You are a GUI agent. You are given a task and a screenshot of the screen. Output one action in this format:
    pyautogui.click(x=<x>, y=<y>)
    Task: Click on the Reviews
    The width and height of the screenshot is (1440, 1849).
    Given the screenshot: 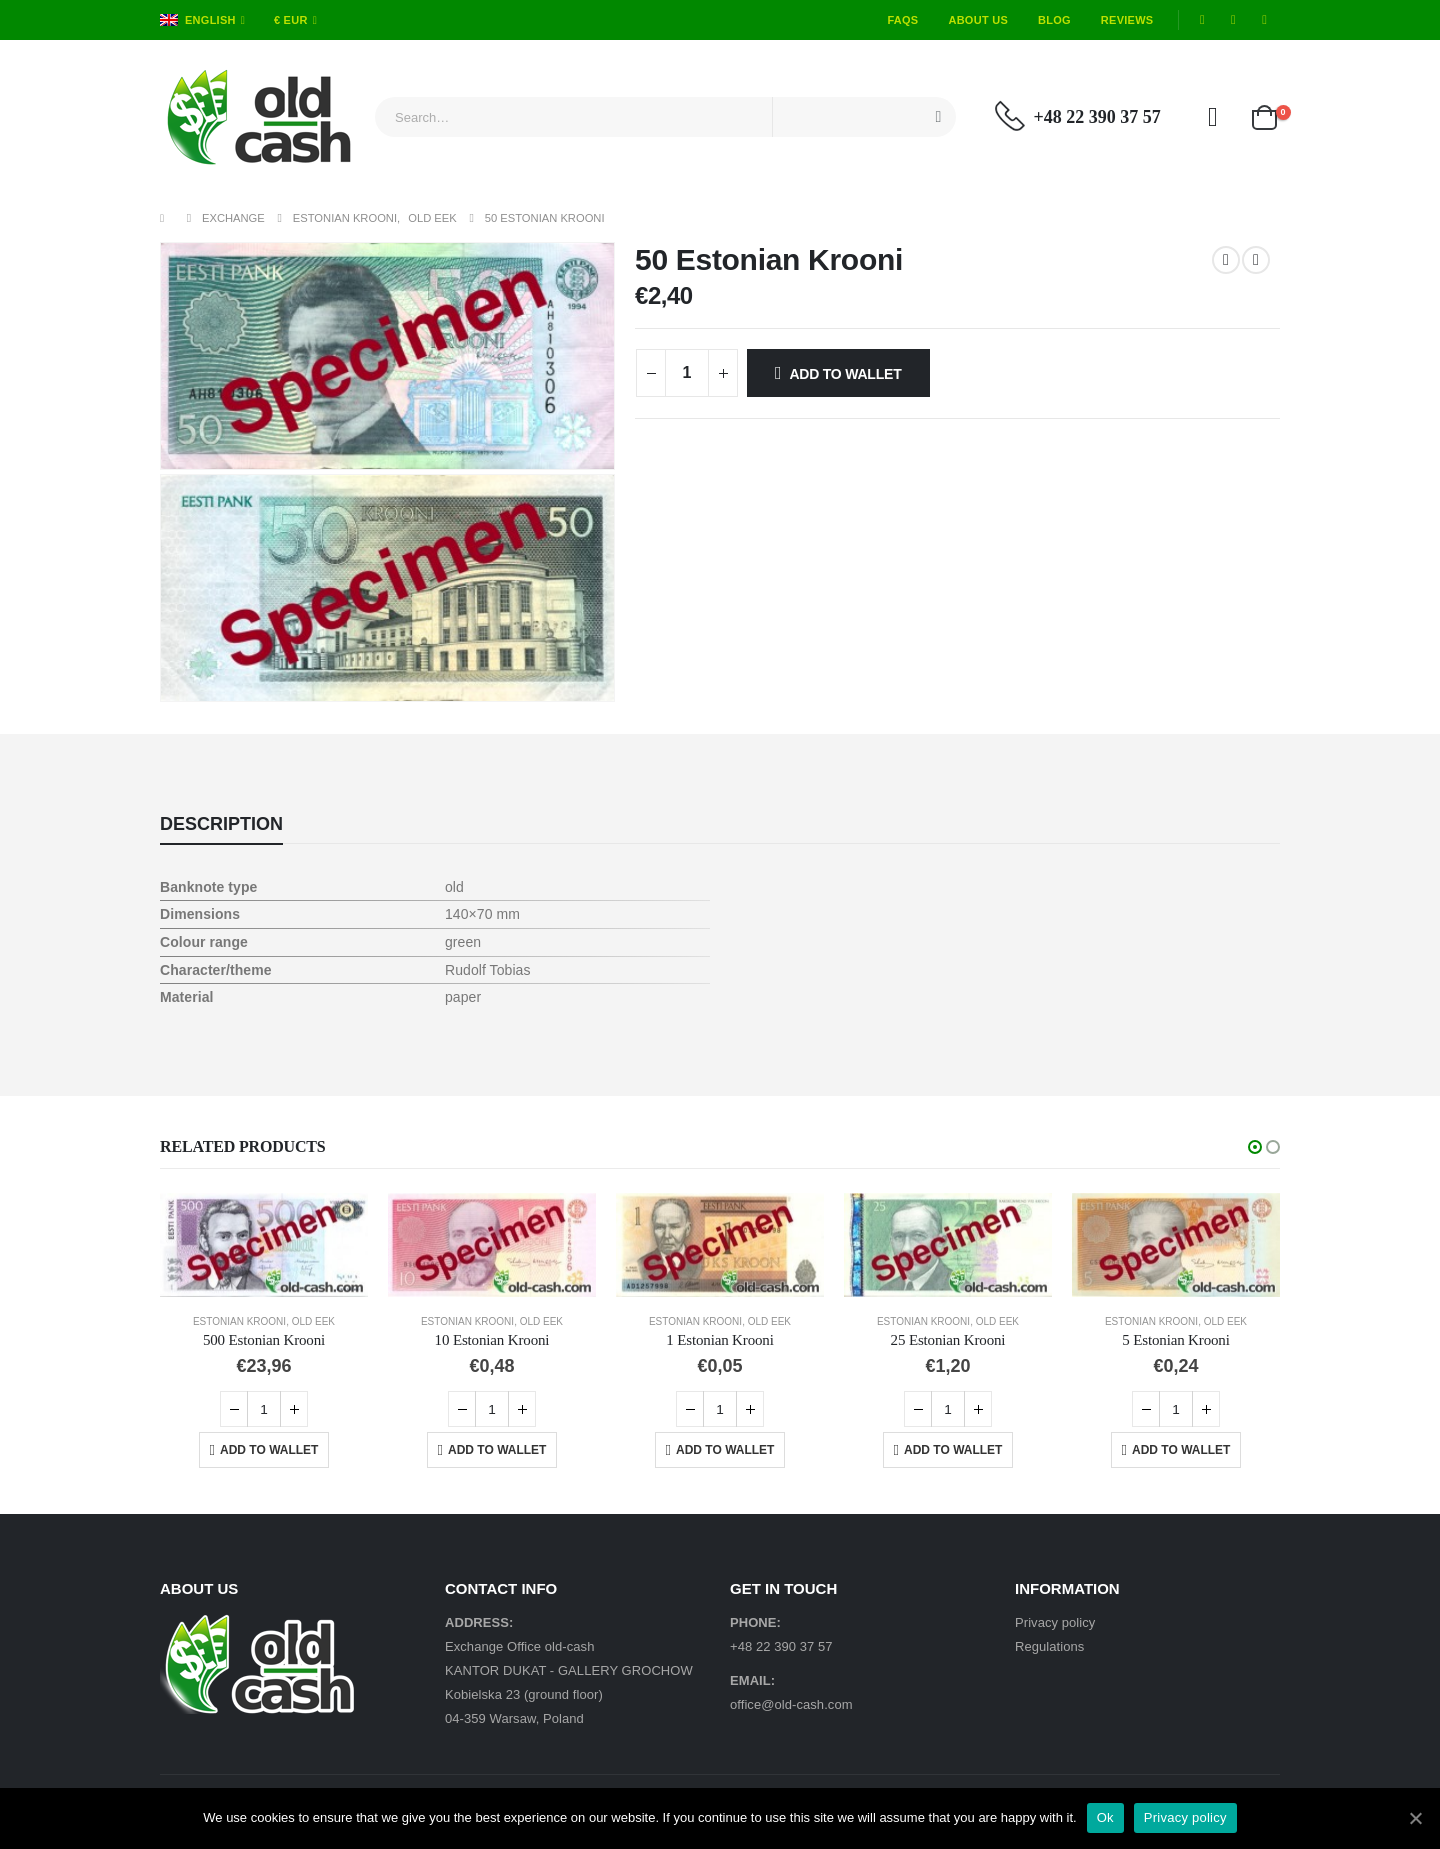 What is the action you would take?
    pyautogui.click(x=1127, y=20)
    